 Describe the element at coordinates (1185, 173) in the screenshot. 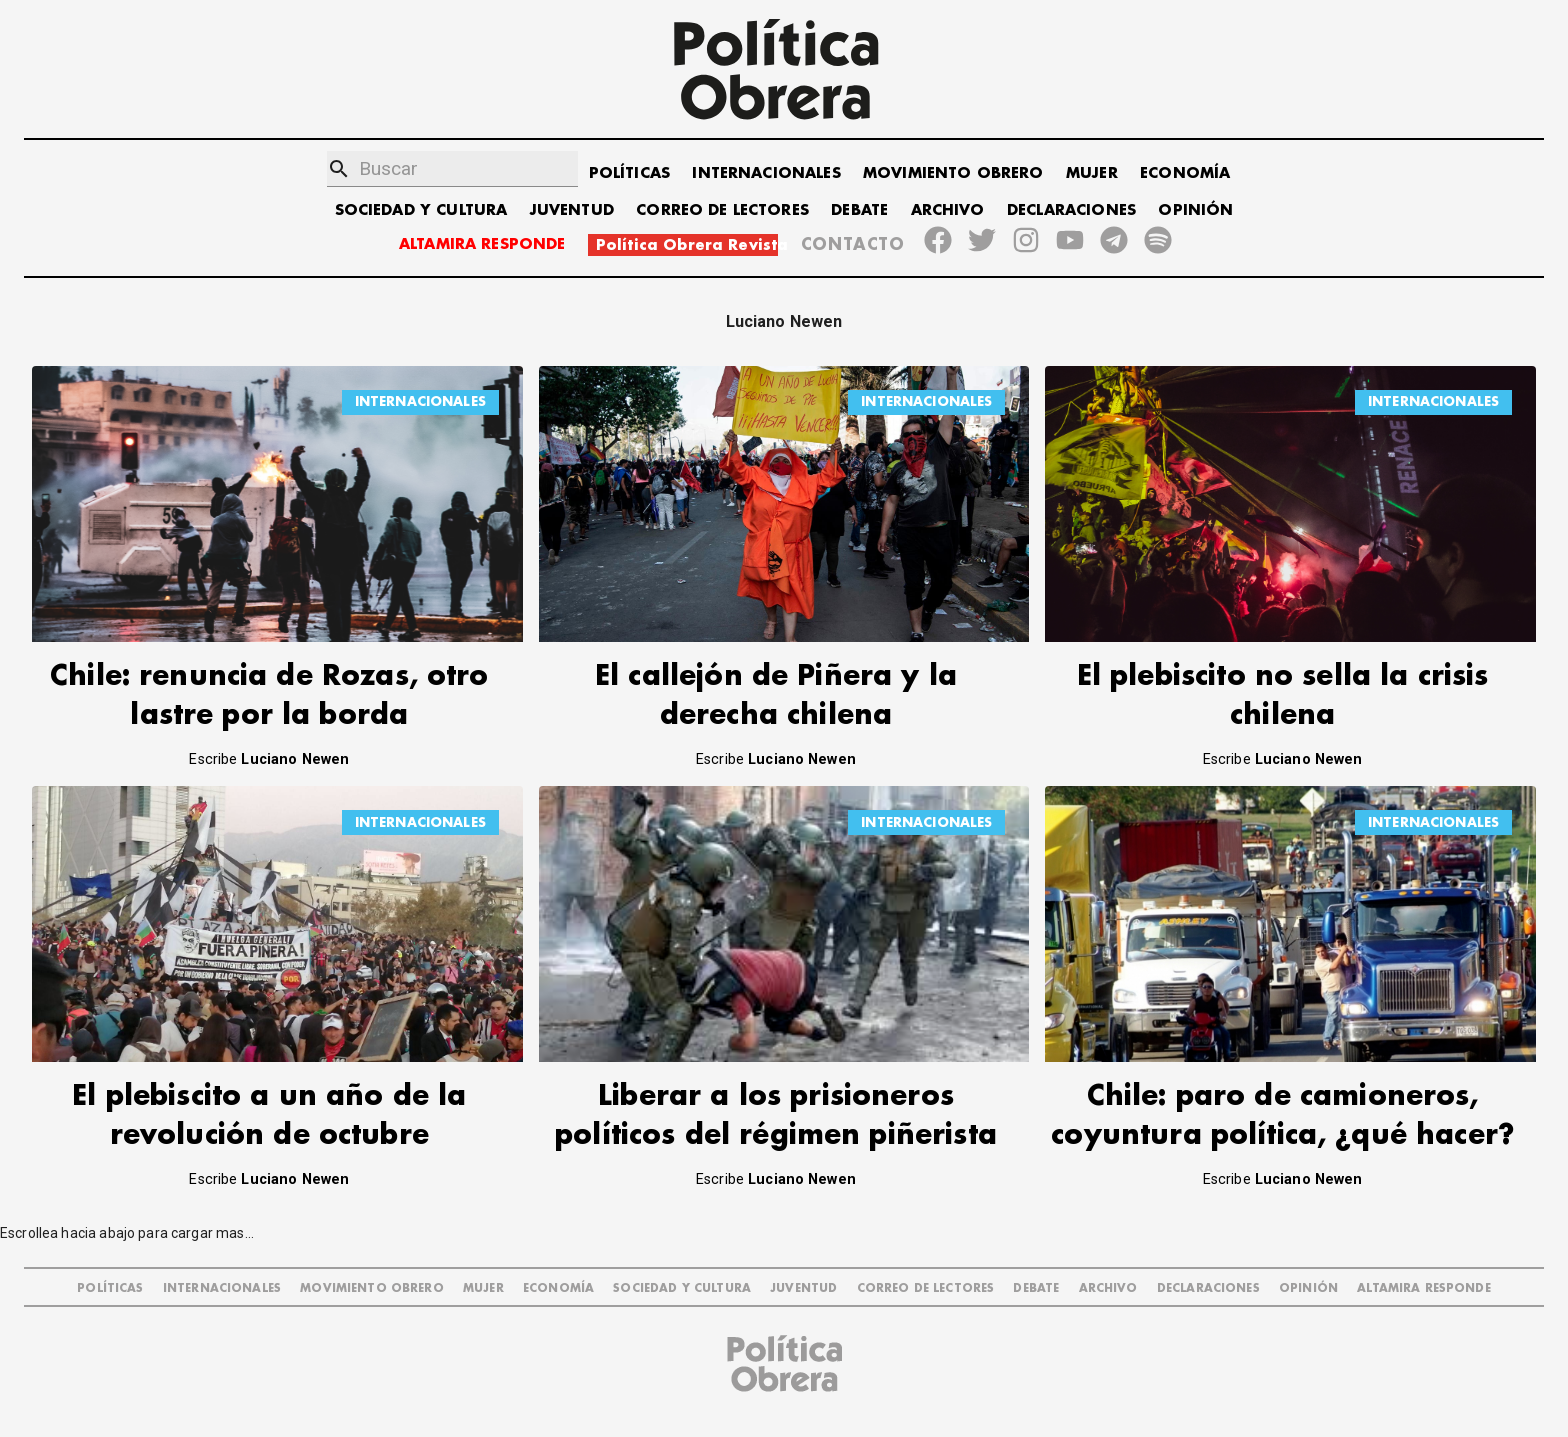

I see `ECONOMÍA` at that location.